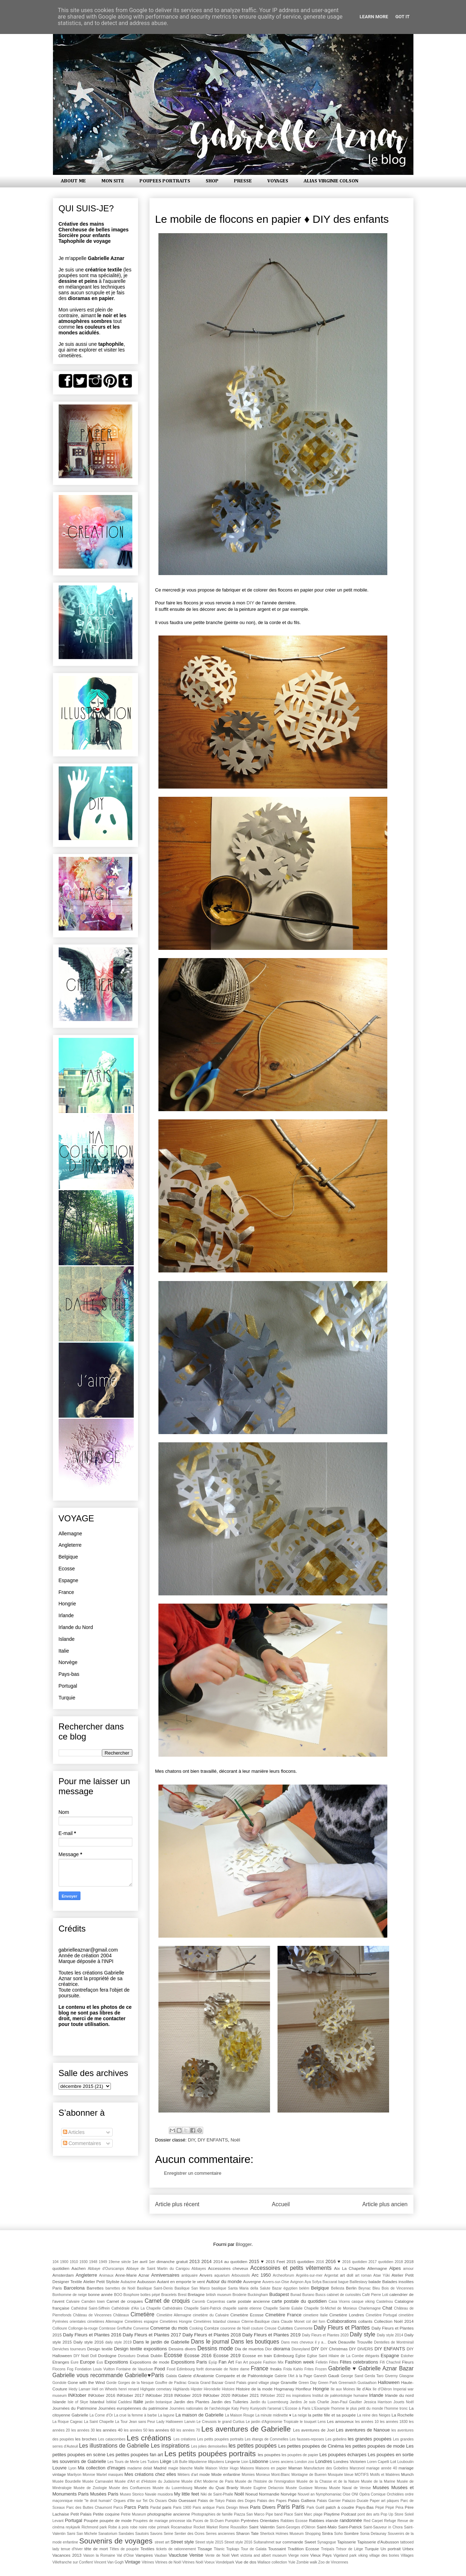  What do you see at coordinates (369, 2308) in the screenshot?
I see `Charlemagne` at bounding box center [369, 2308].